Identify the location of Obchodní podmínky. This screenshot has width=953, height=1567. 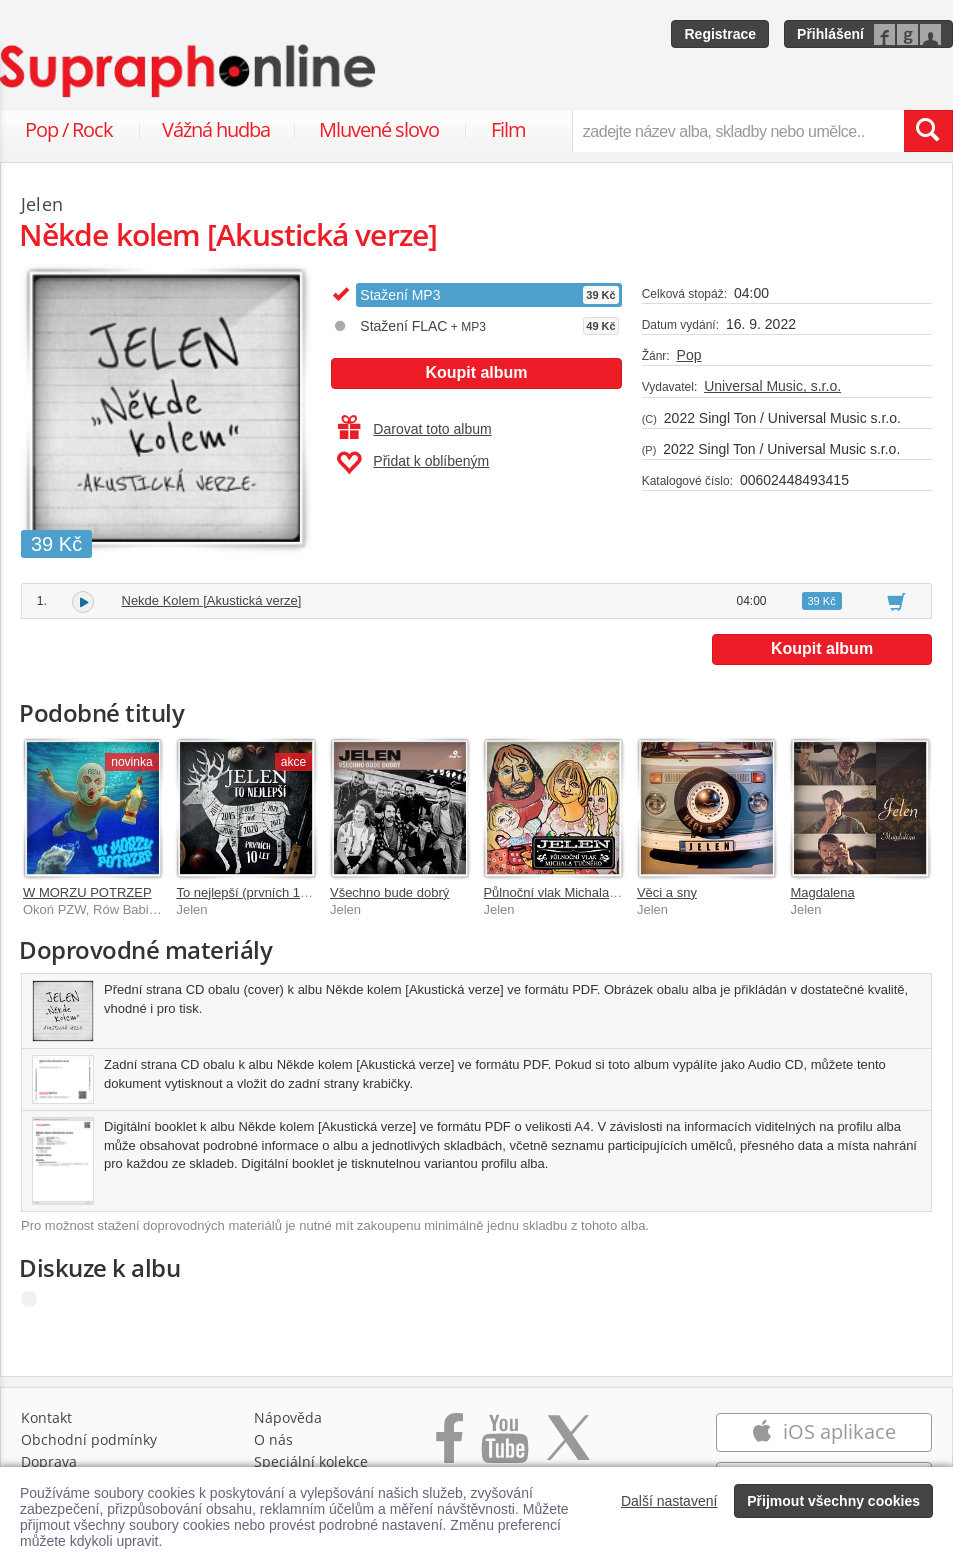
(89, 1439).